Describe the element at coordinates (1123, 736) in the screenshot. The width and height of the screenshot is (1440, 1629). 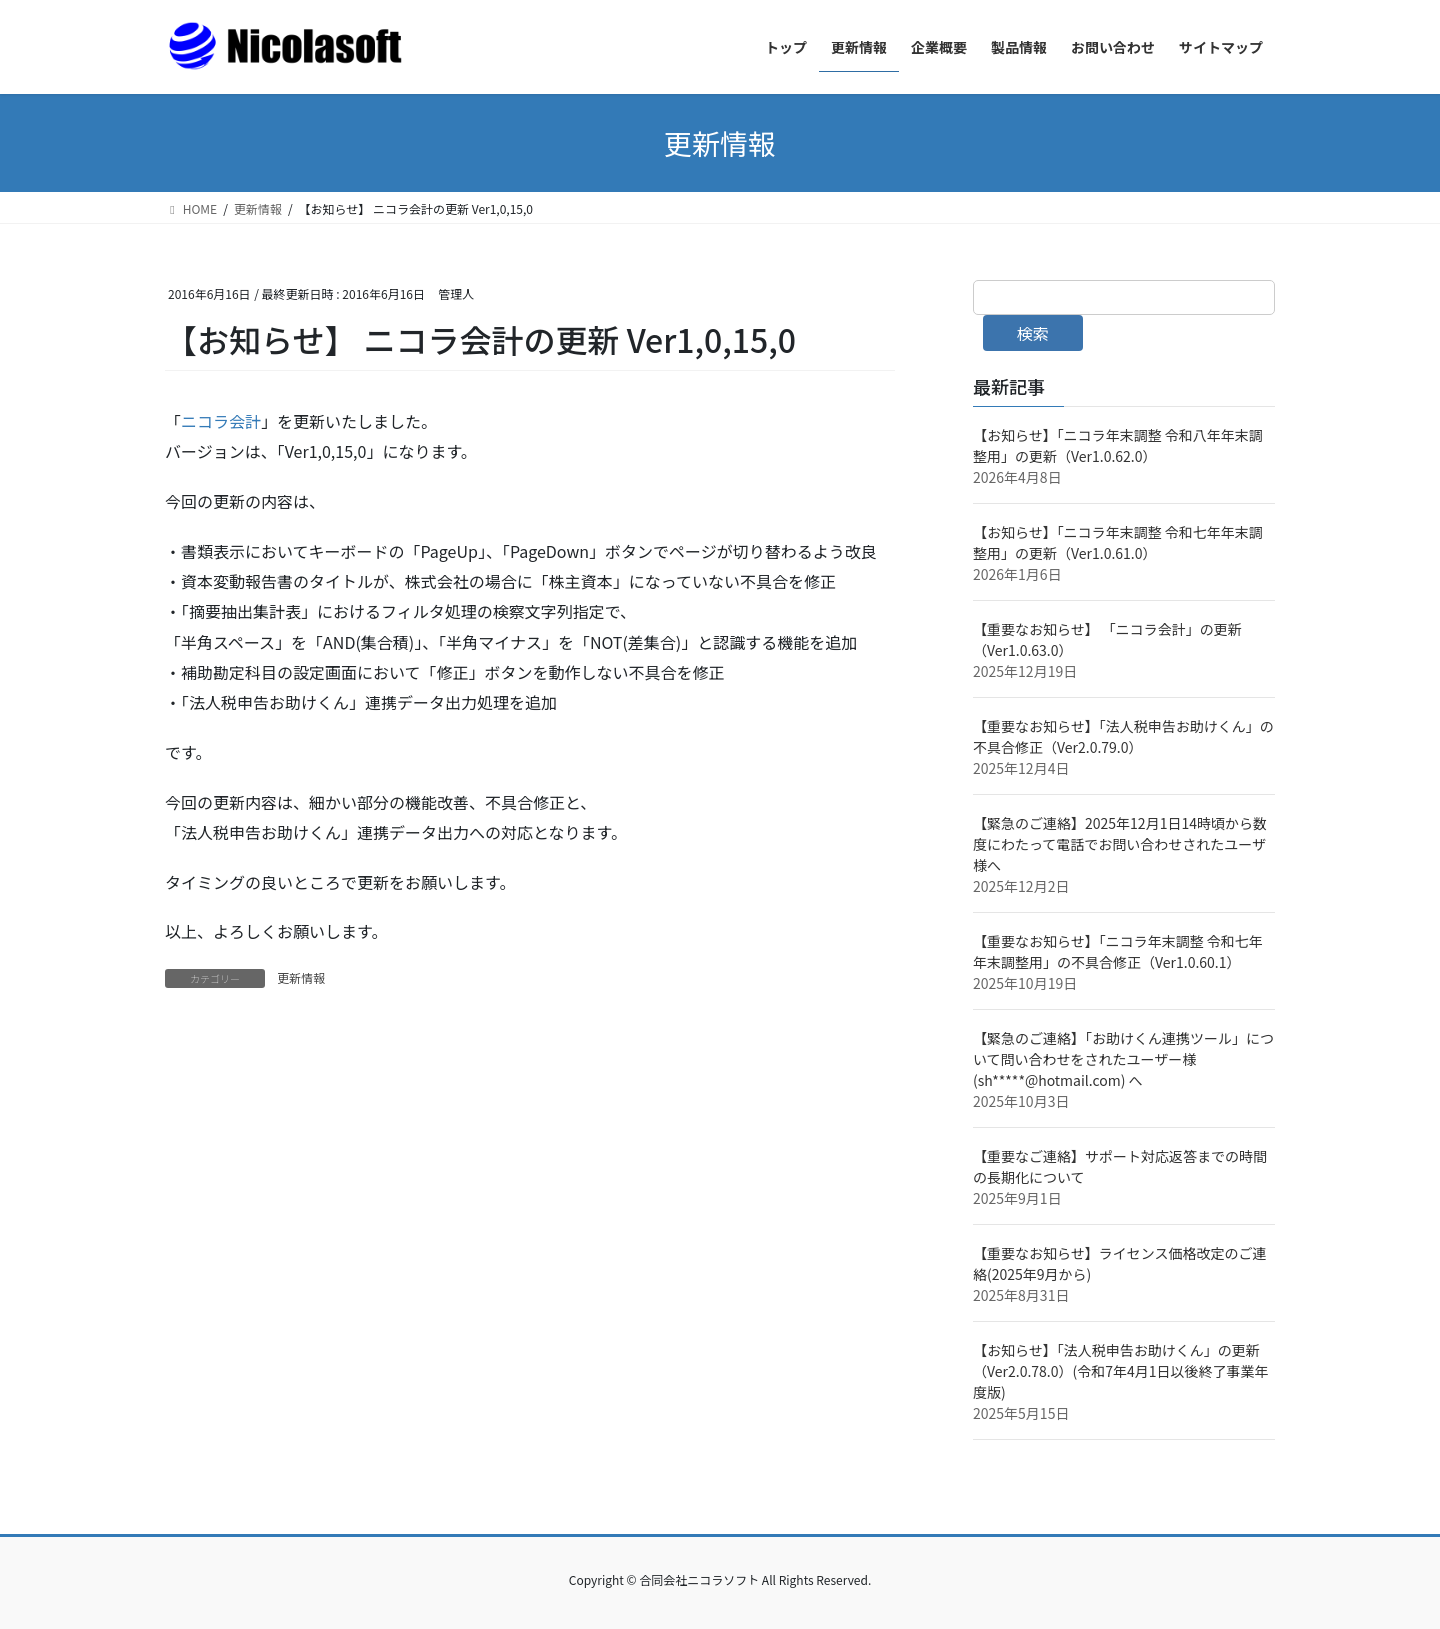
I see `【重要なお知らせ】「法人税申告お助けくん」の不具合修正（Ver2.0.79.0）` at that location.